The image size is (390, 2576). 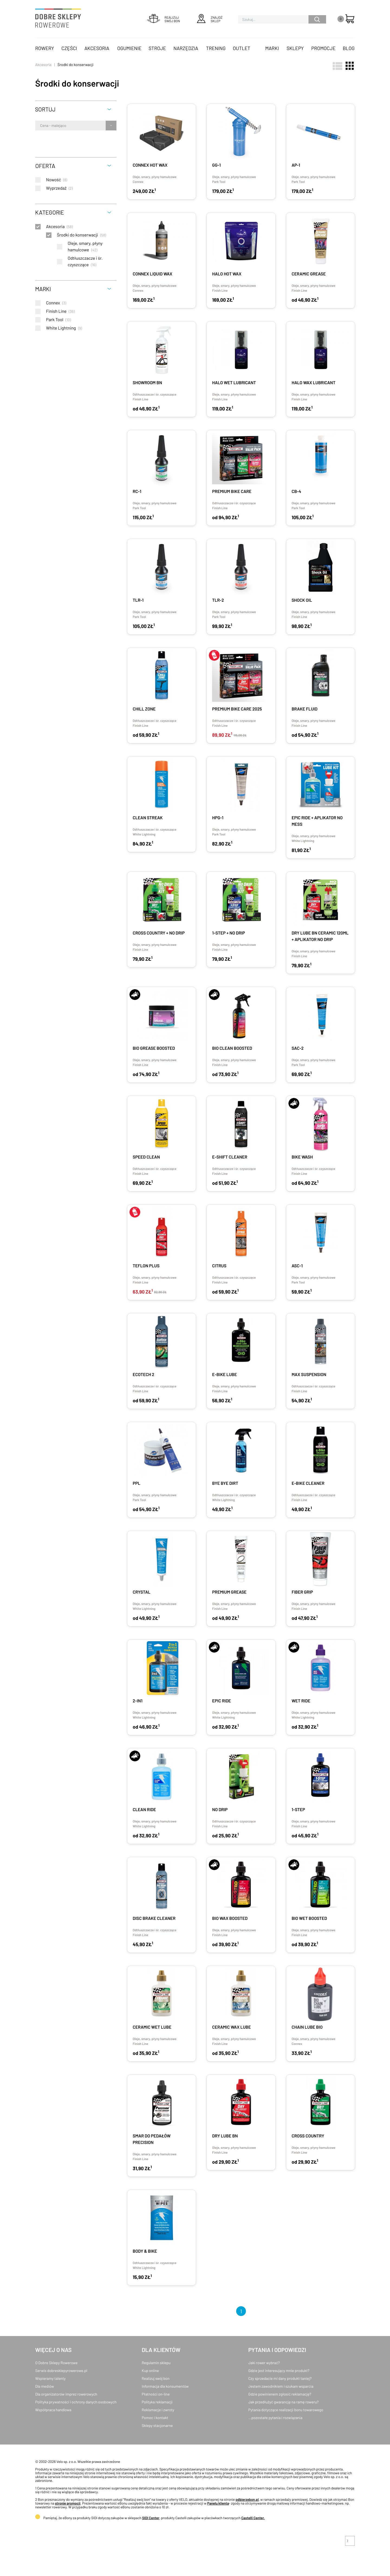 What do you see at coordinates (50, 2378) in the screenshot?
I see `Wspieramy talenty` at bounding box center [50, 2378].